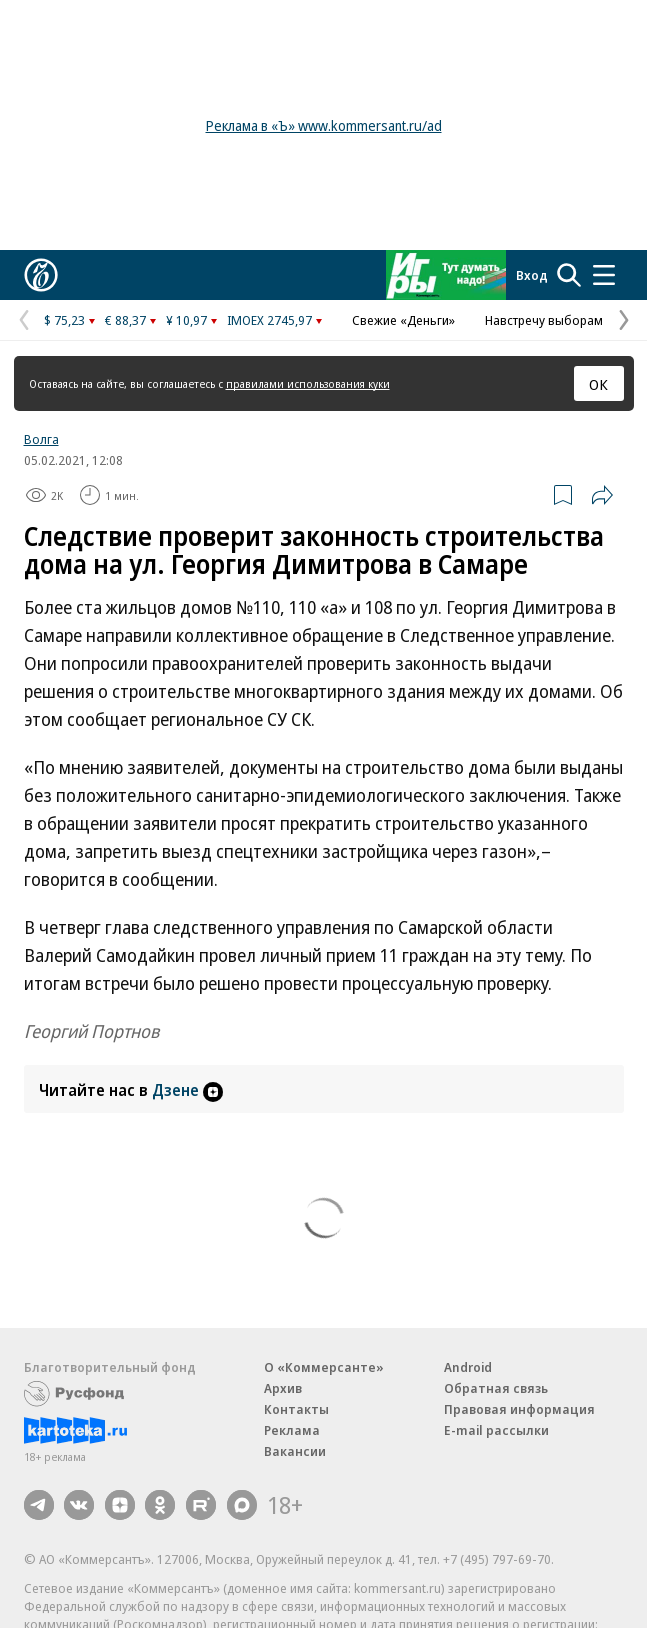  What do you see at coordinates (403, 320) in the screenshot?
I see `Свежие «Деньги»` at bounding box center [403, 320].